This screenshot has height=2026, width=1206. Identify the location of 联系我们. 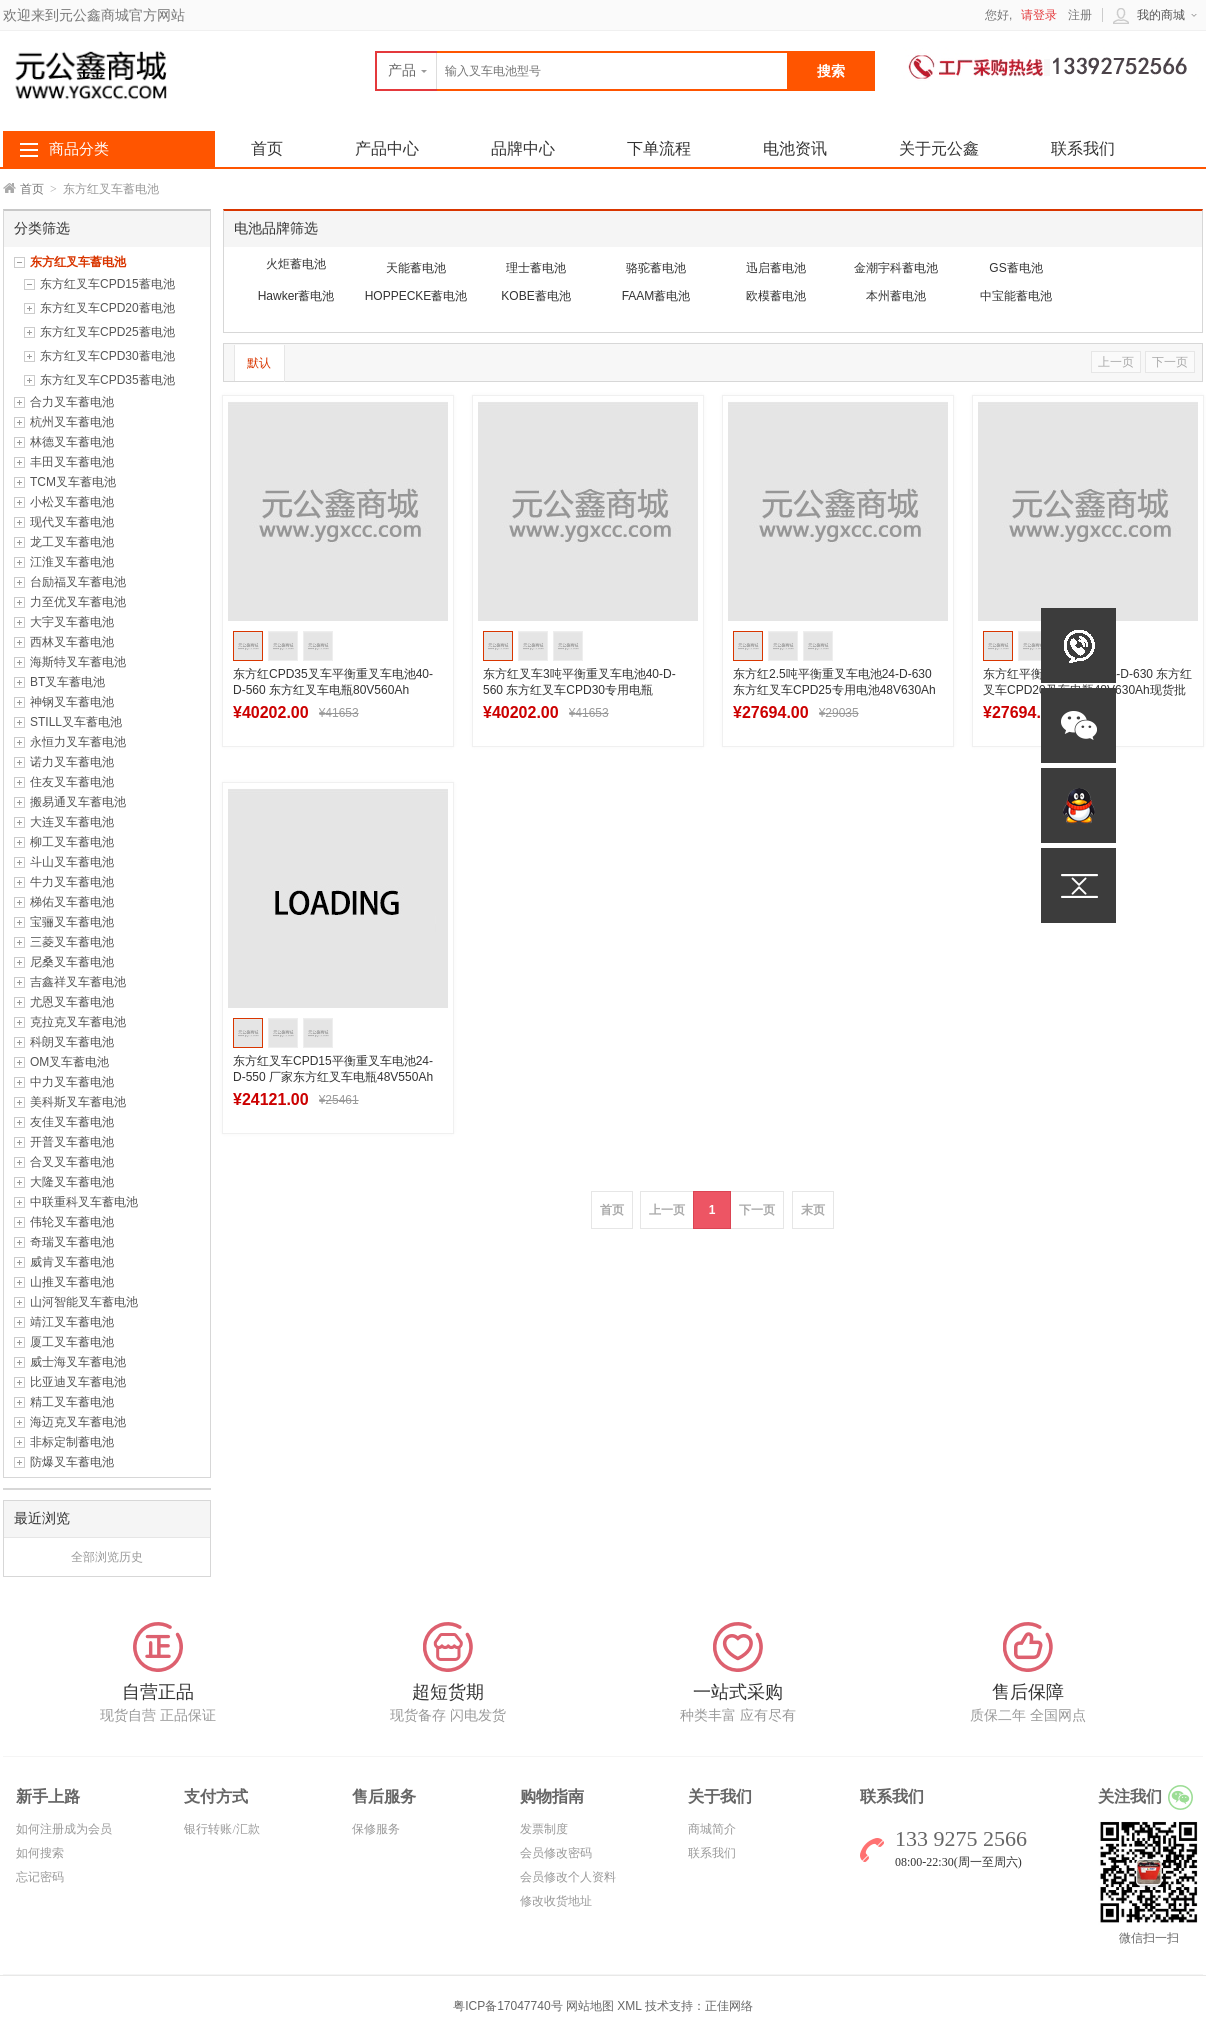
(1083, 148).